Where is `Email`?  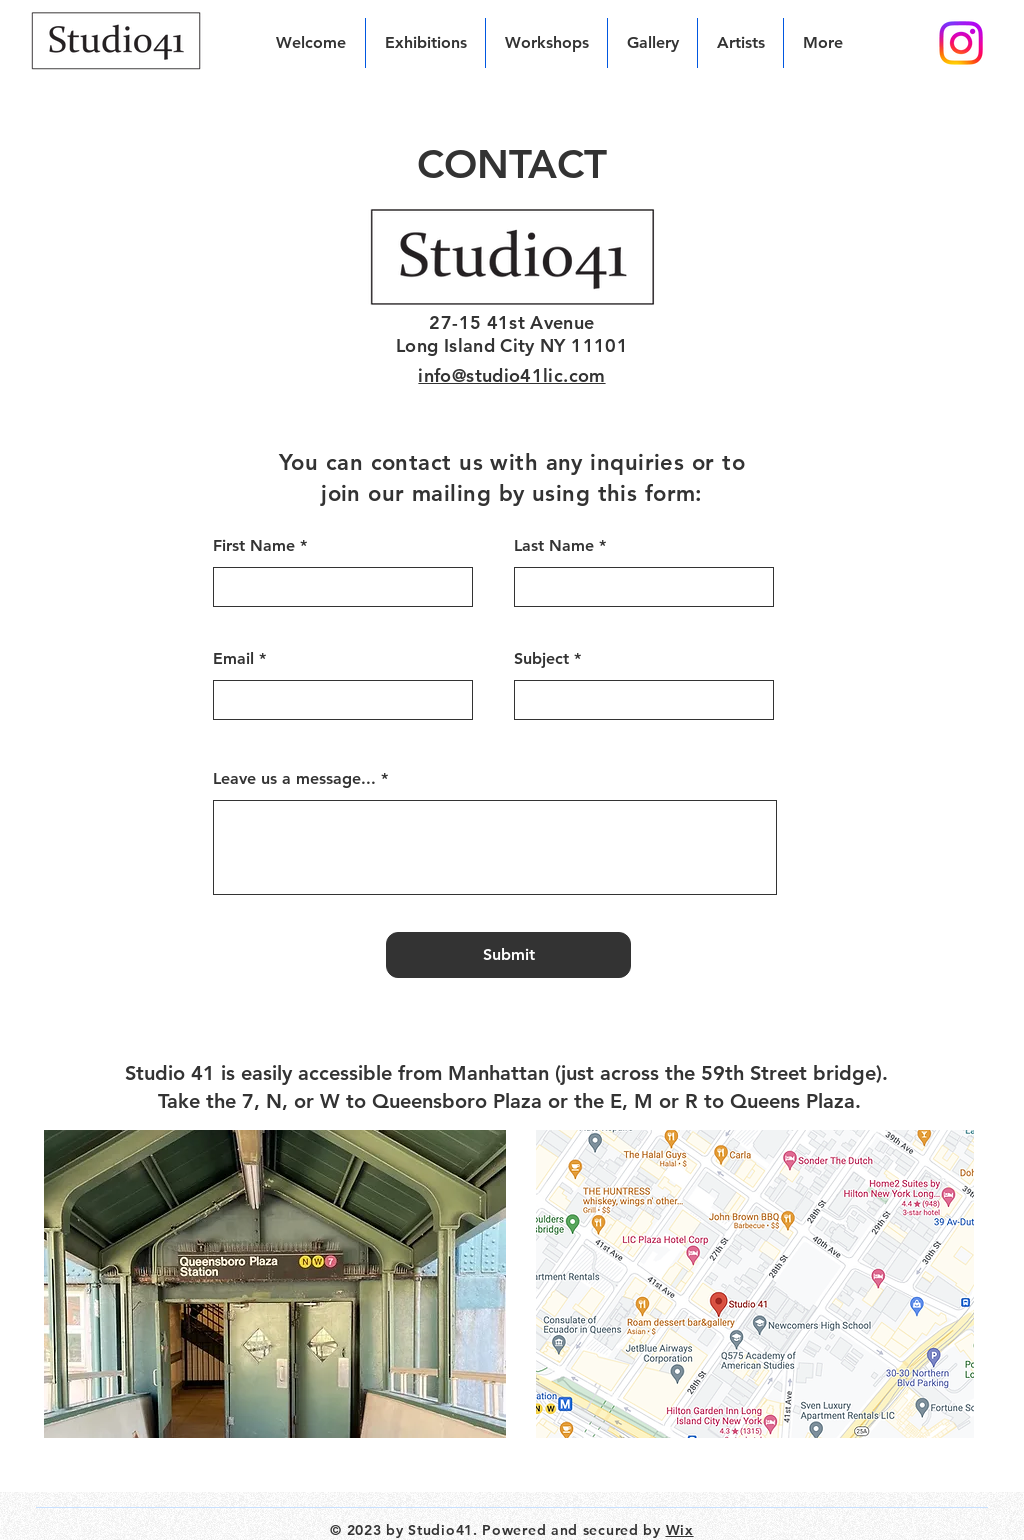 Email is located at coordinates (233, 659).